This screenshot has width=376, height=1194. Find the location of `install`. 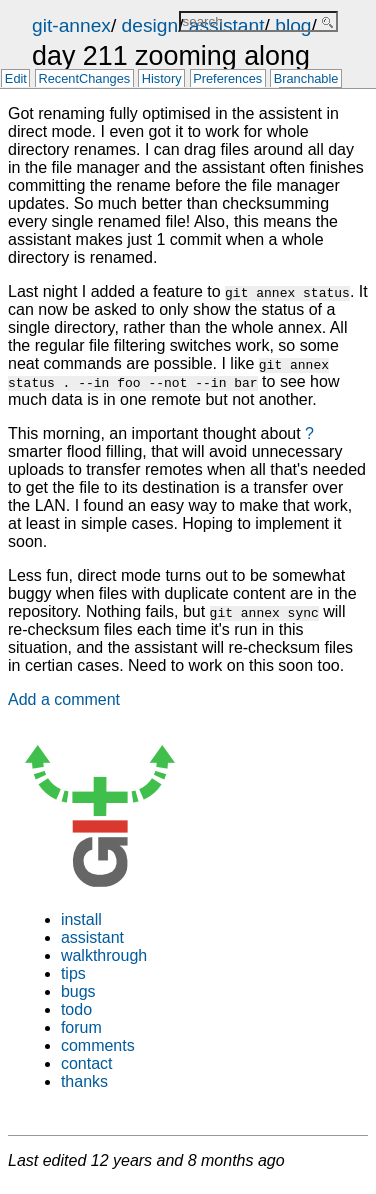

install is located at coordinates (81, 919).